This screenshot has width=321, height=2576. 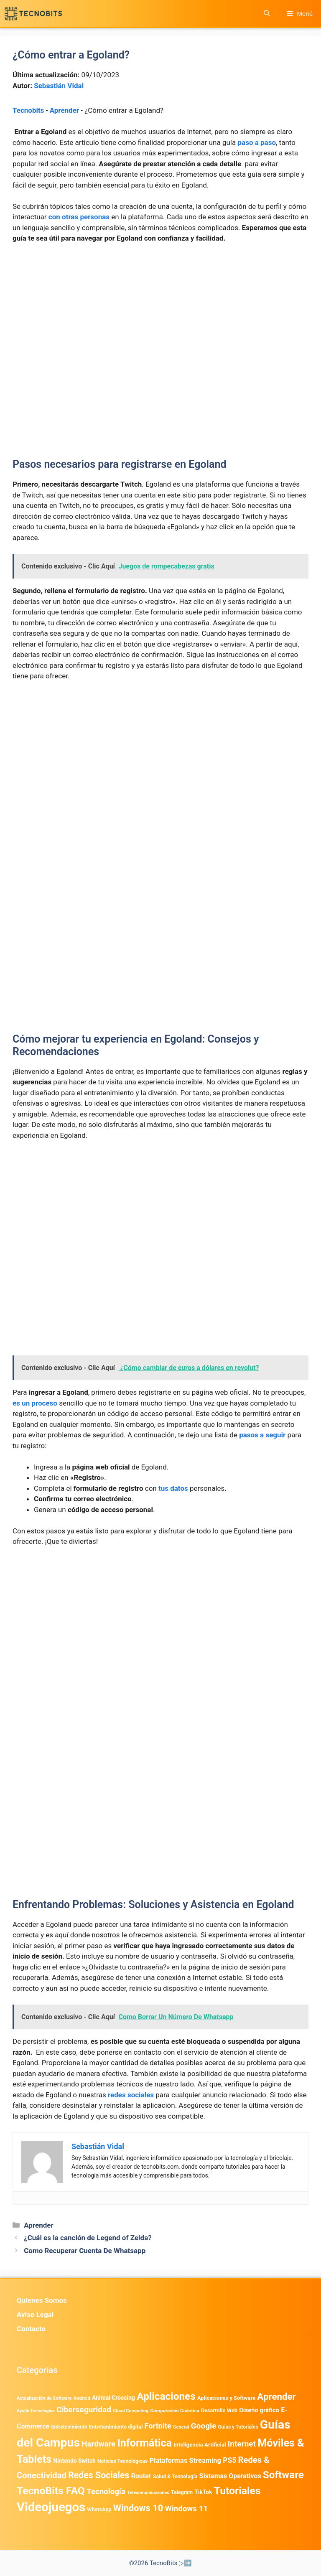 I want to click on Router [Router (975 elementos)], so click(x=141, y=2476).